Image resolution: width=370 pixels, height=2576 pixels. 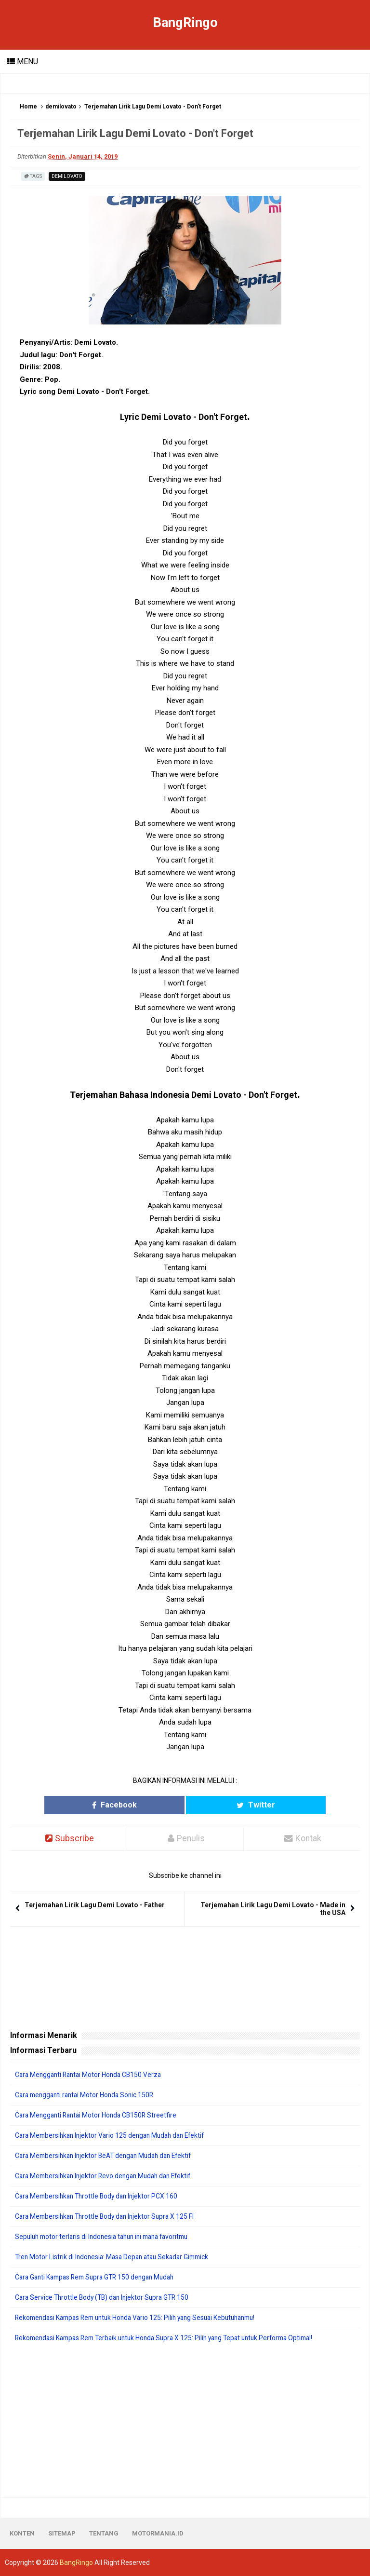 What do you see at coordinates (91, 2074) in the screenshot?
I see `Cara Mengganti Rantai Motor Honda CB150 Verza` at bounding box center [91, 2074].